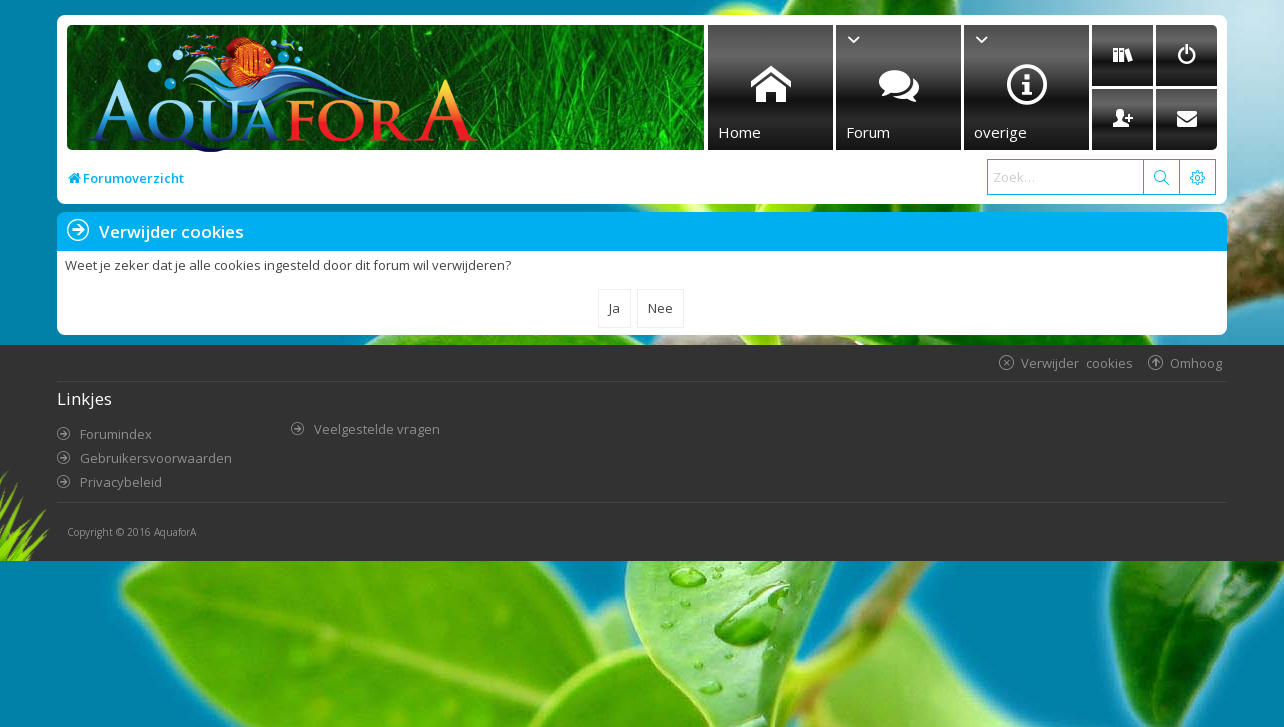  What do you see at coordinates (1122, 55) in the screenshot?
I see `[menuitem]` at bounding box center [1122, 55].